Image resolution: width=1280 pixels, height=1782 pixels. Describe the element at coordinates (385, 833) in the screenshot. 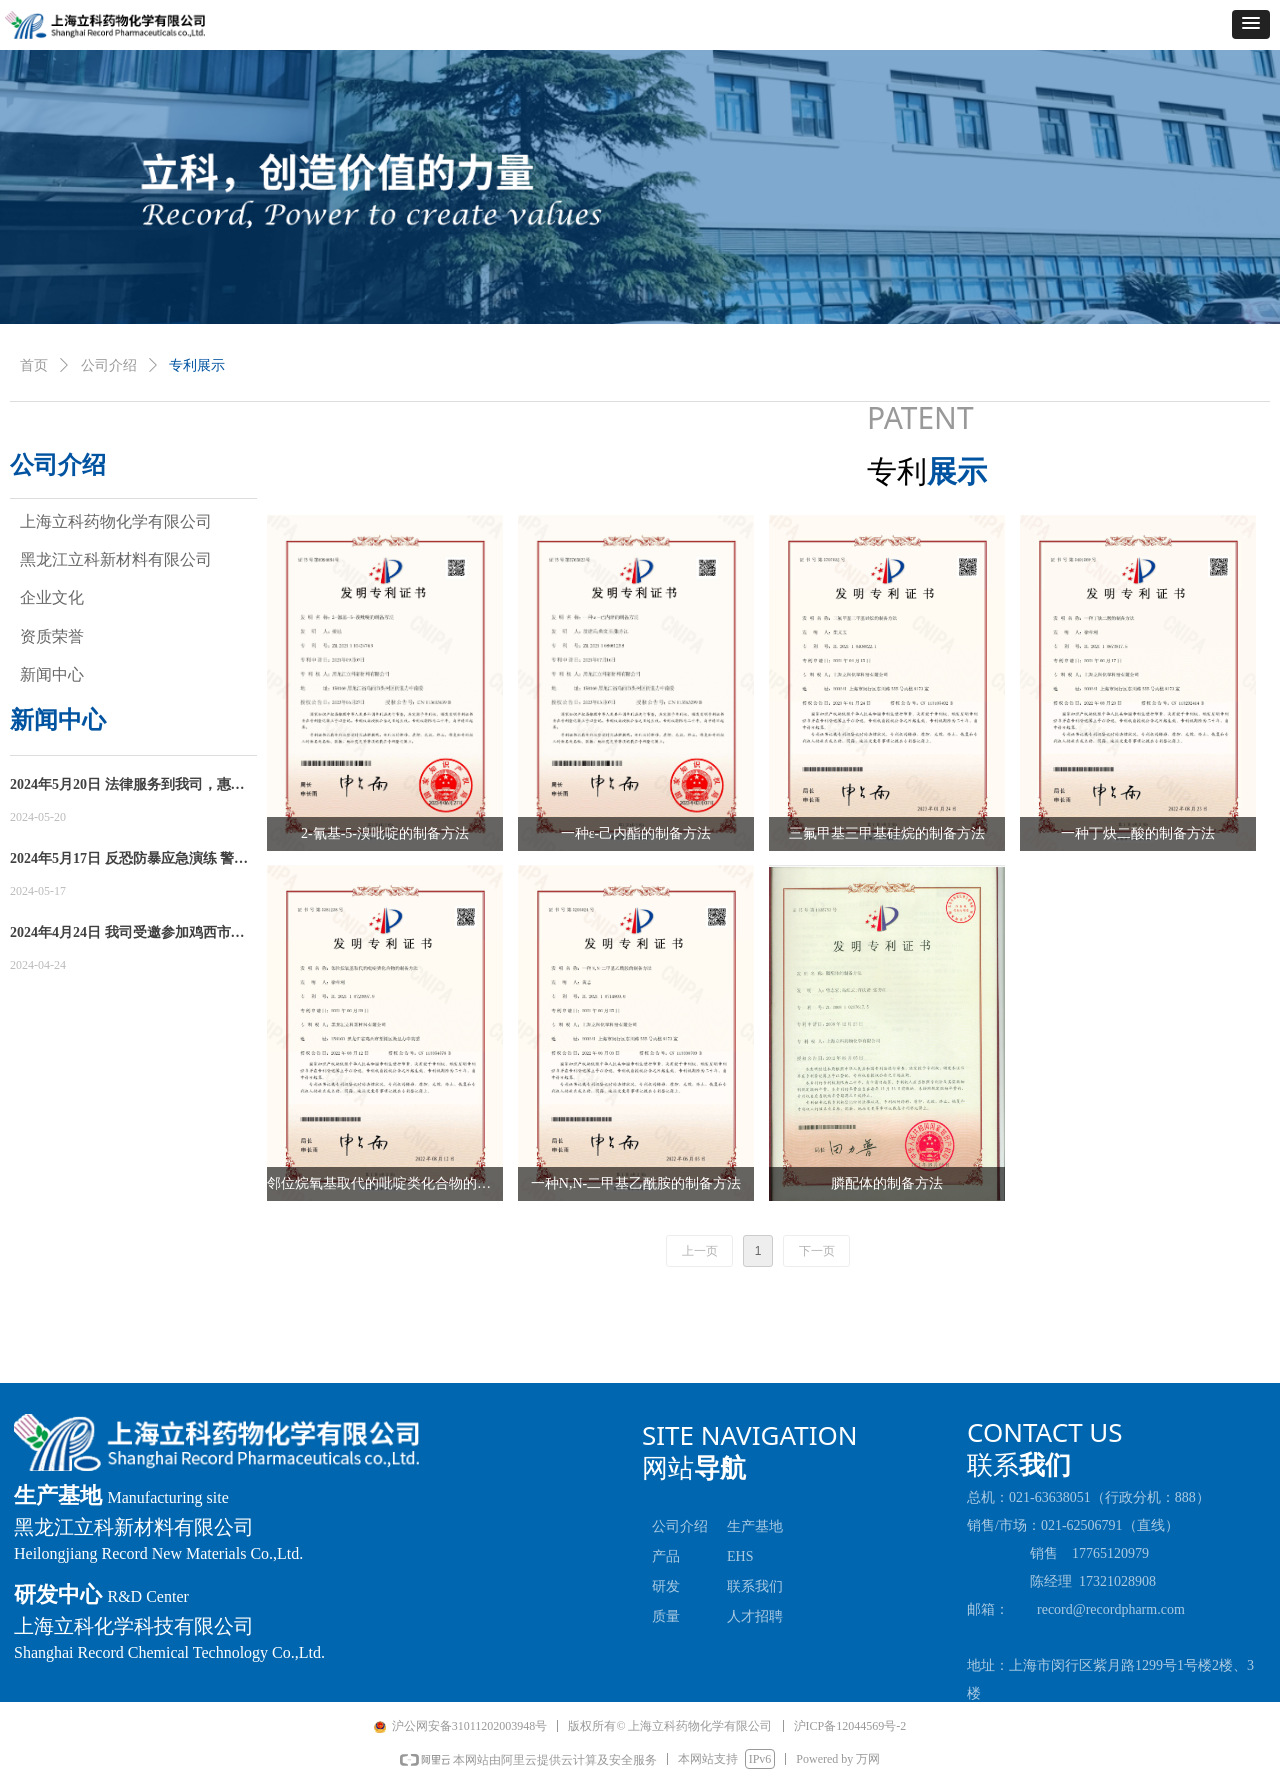

I see `2-氰基-5-溴吡啶的制备方法` at that location.